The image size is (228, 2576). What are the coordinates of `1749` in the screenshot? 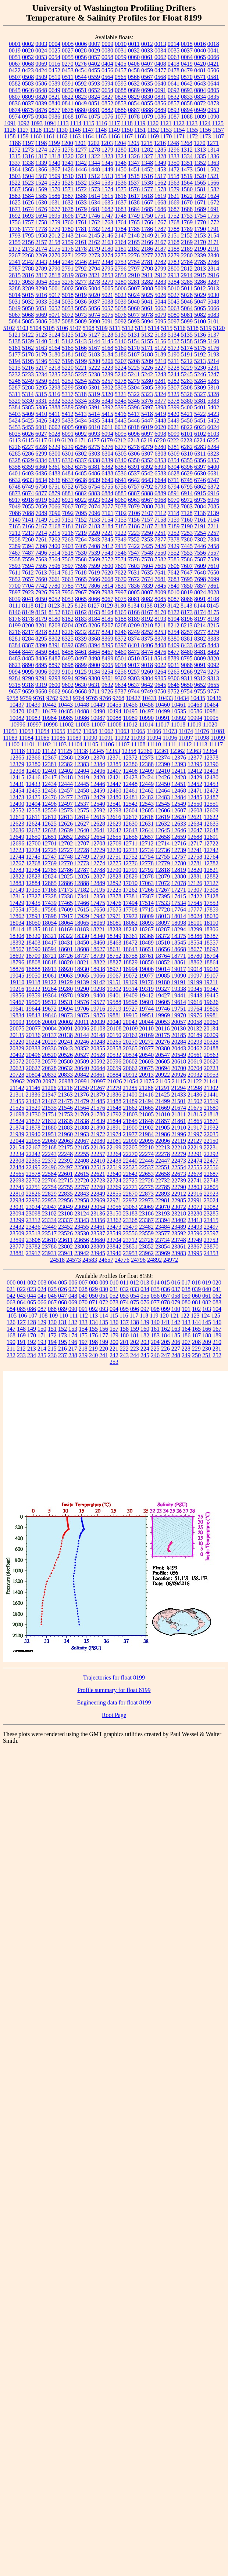 It's located at (134, 216).